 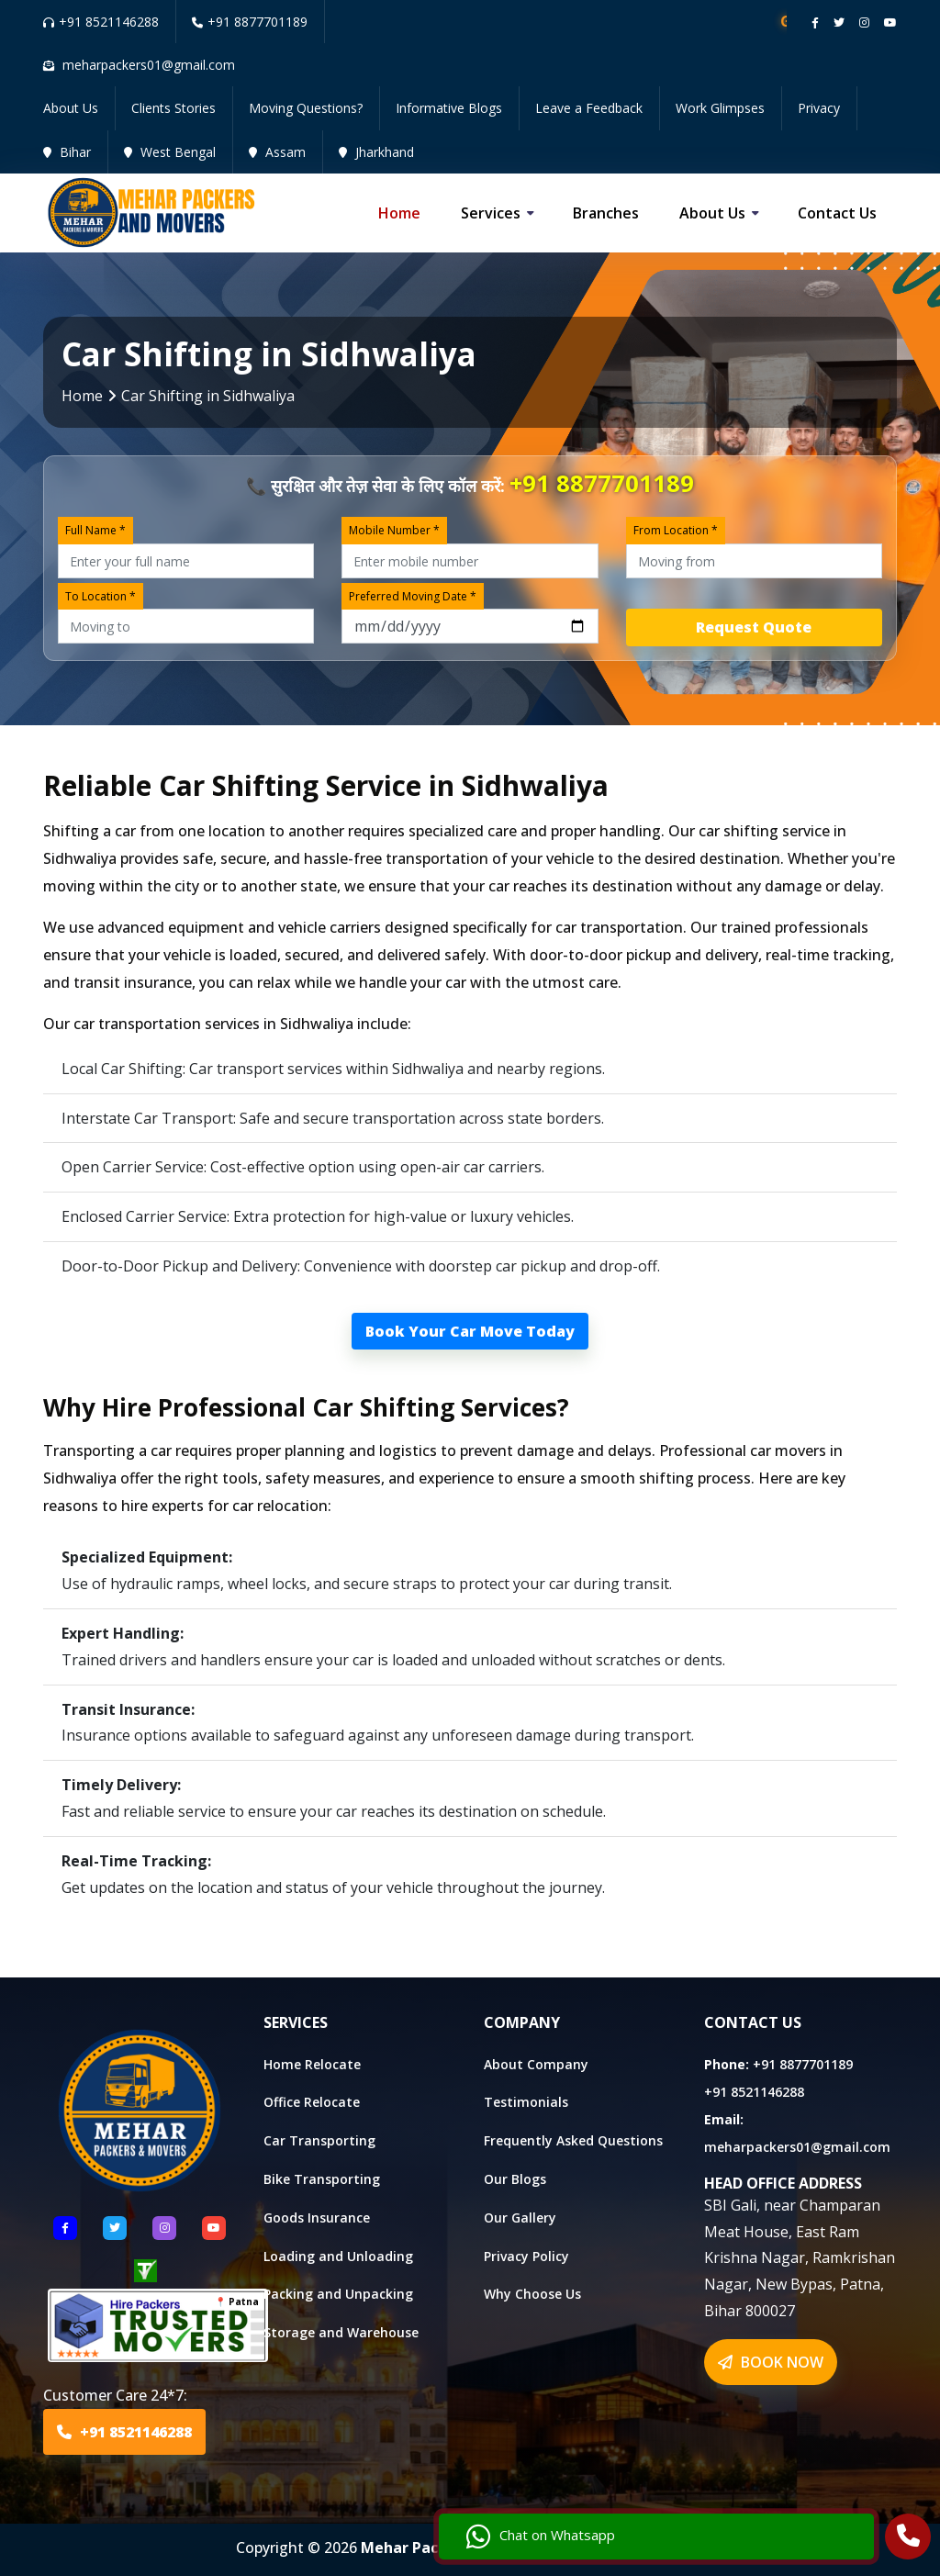 What do you see at coordinates (341, 2332) in the screenshot?
I see `Storage and Warehouse` at bounding box center [341, 2332].